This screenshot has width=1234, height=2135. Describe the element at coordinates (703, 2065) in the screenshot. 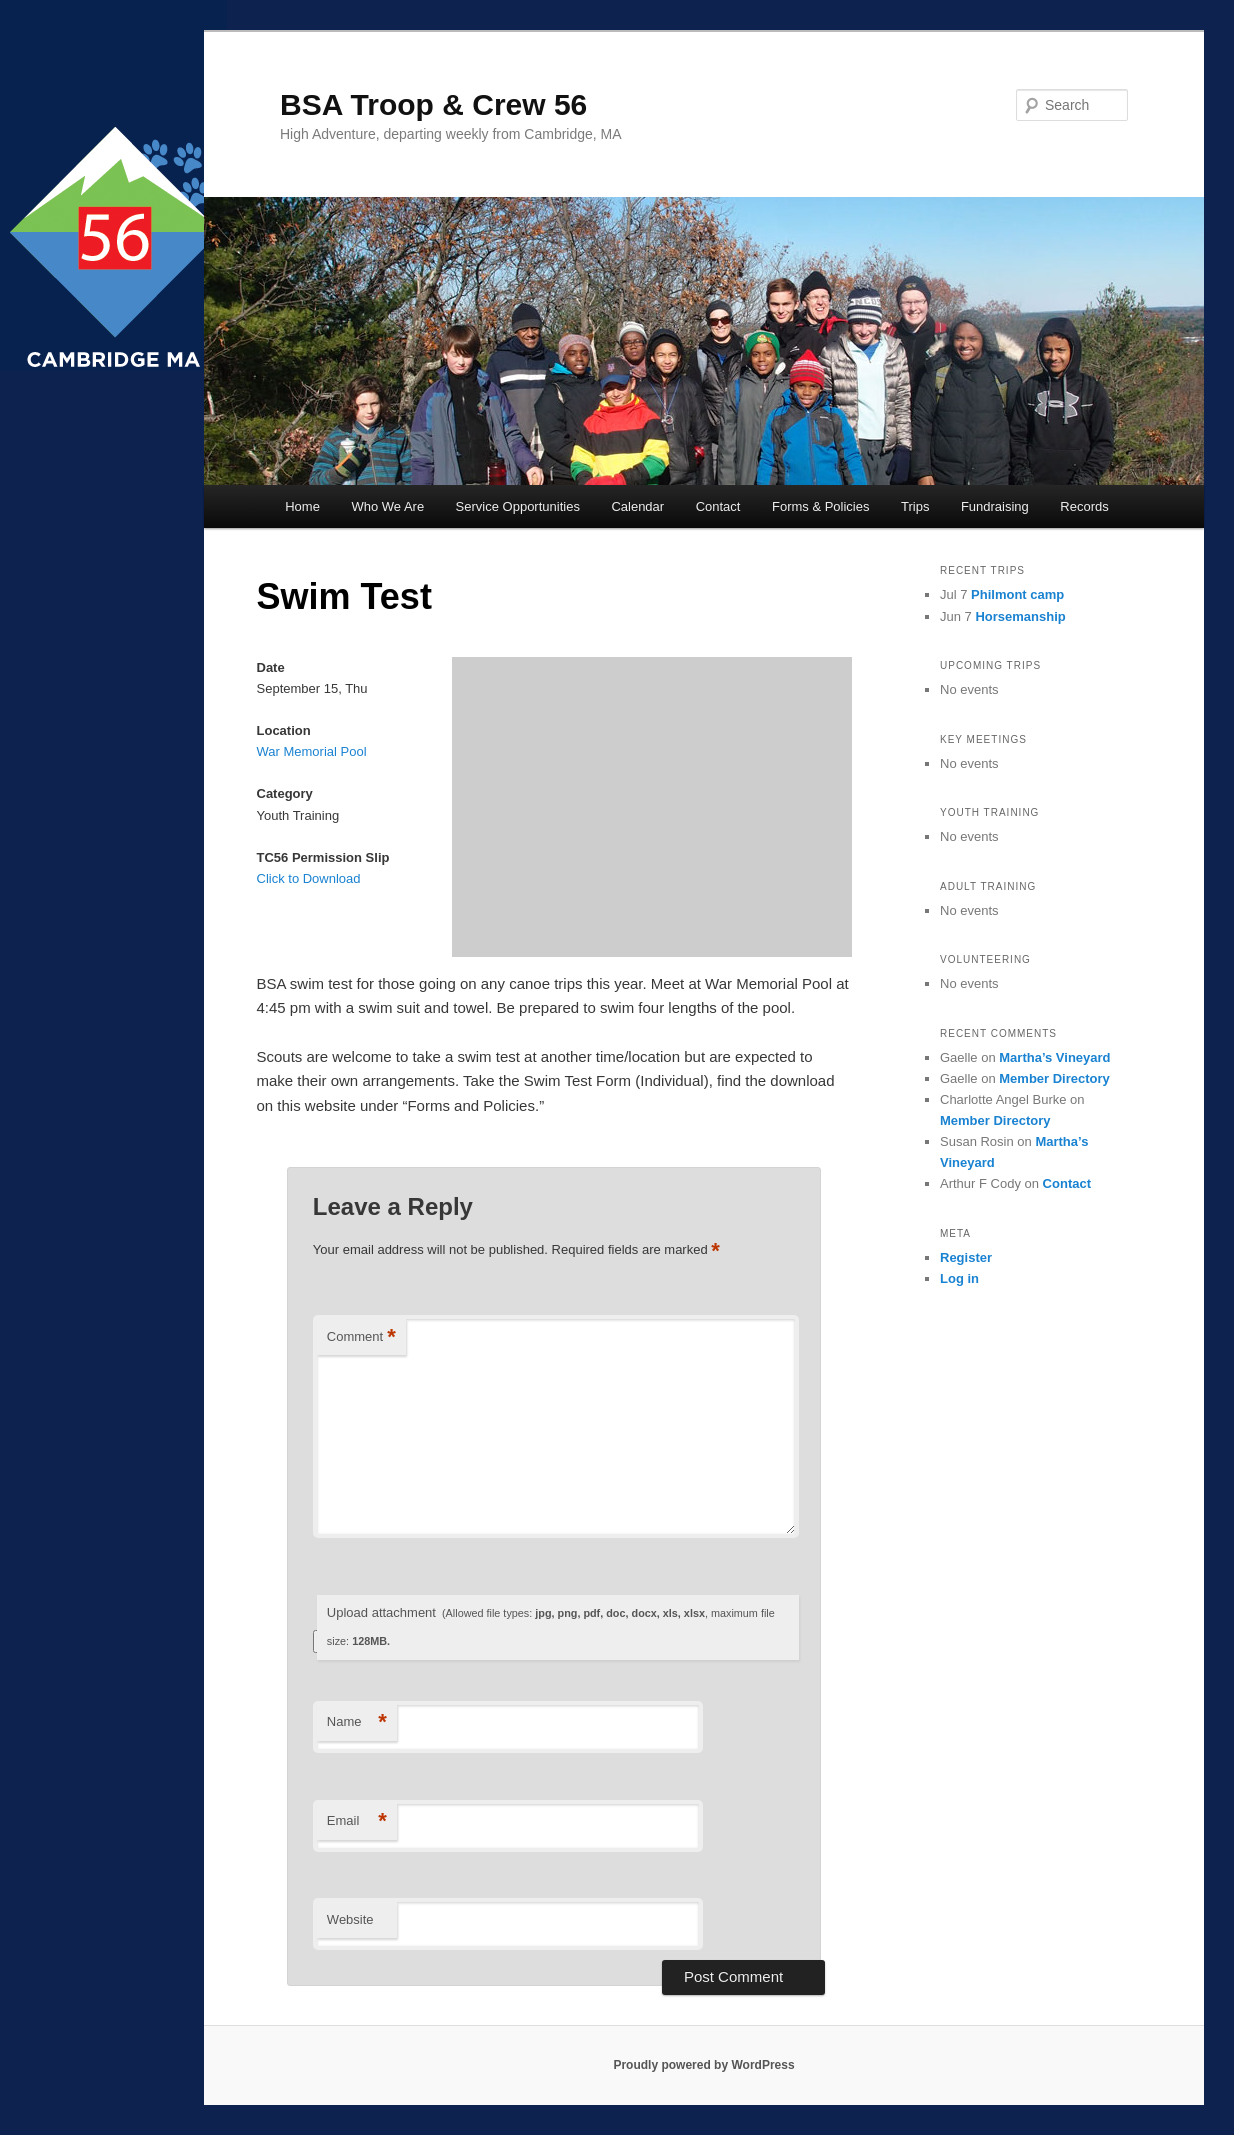

I see `Proudly powered by WordPress` at that location.